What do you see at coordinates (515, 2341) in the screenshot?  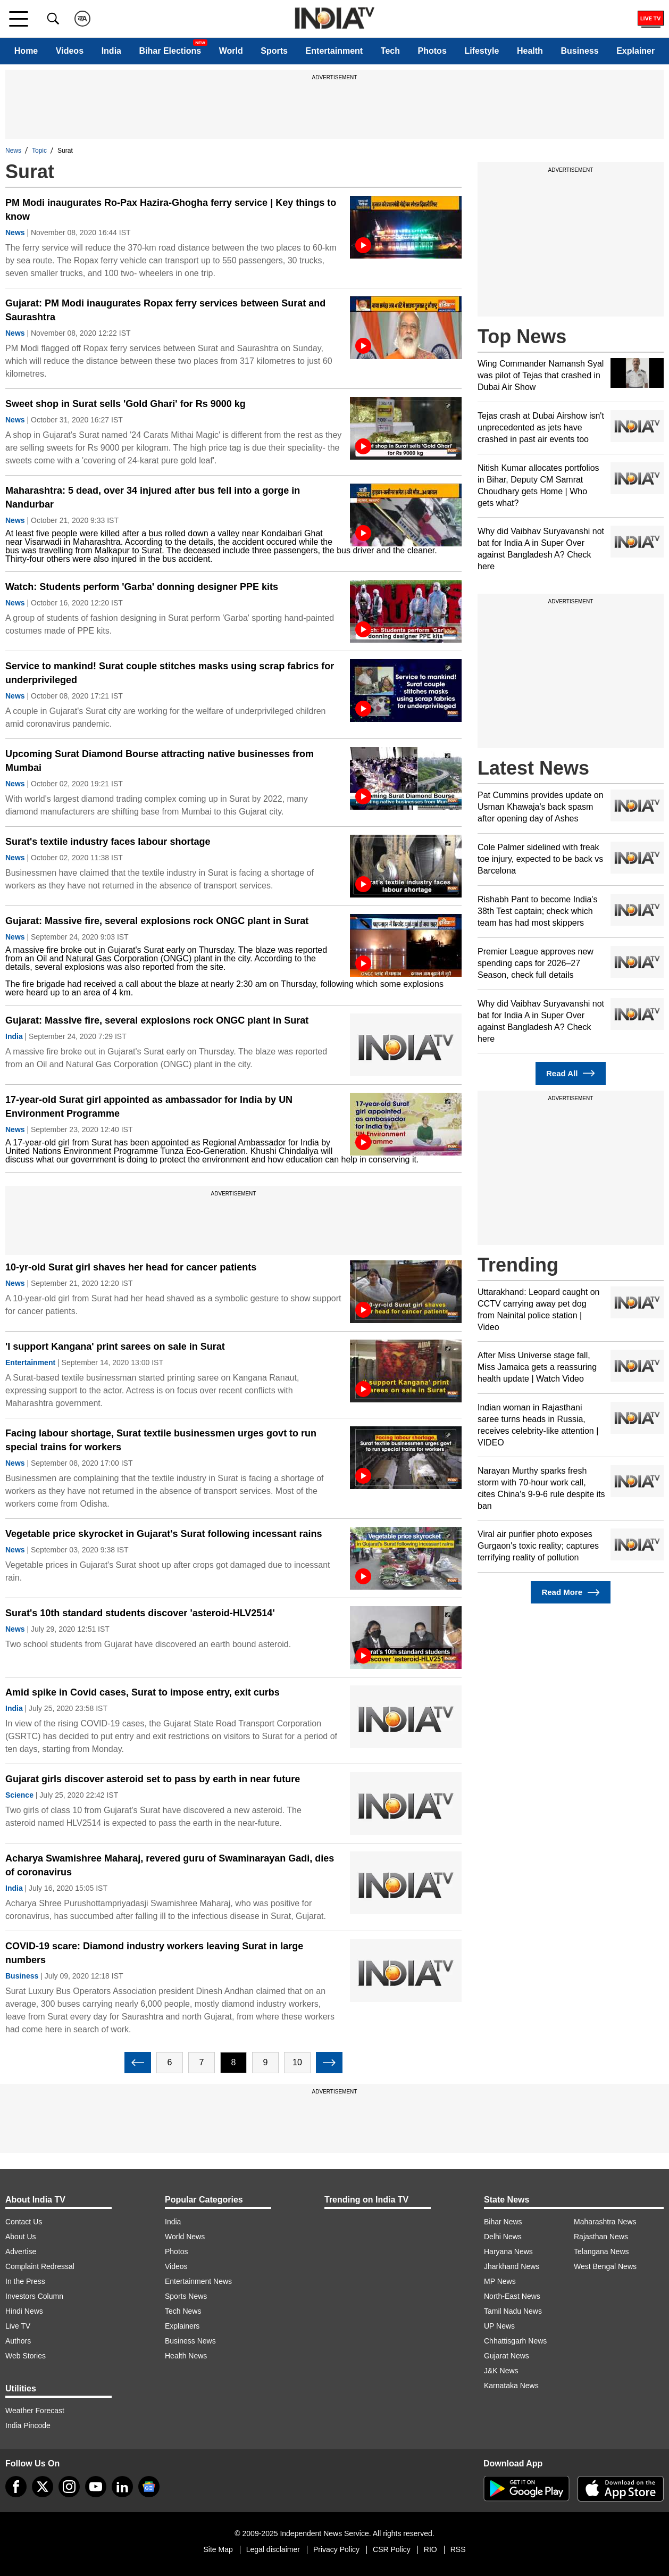 I see `Chhattisgarh News` at bounding box center [515, 2341].